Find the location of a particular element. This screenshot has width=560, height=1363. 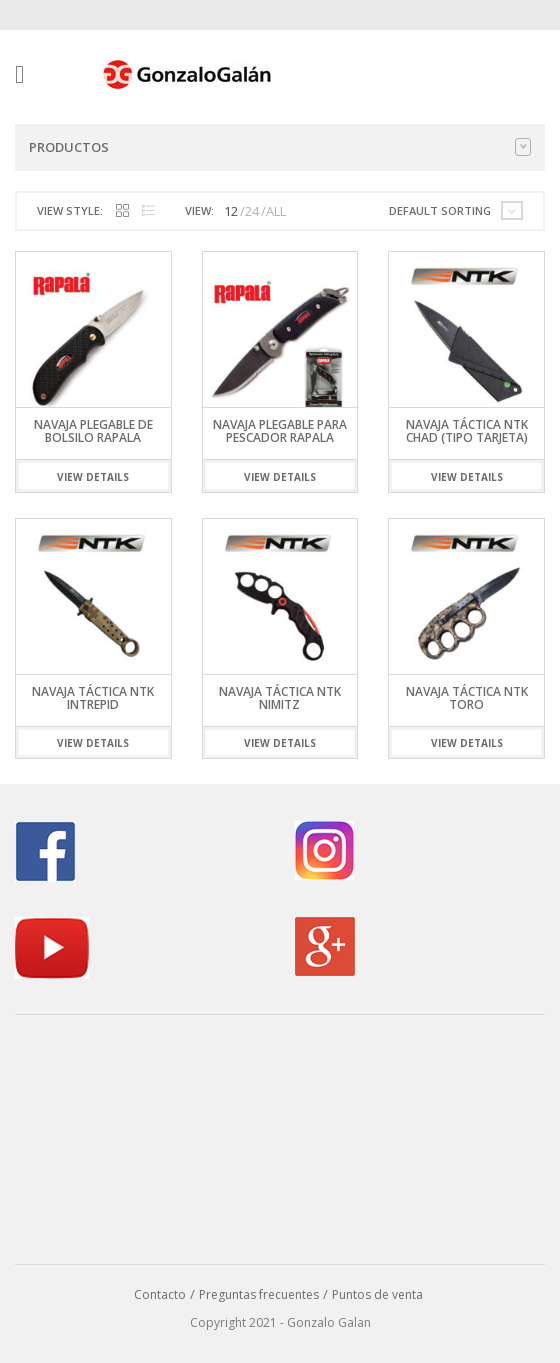

Puntos de venta is located at coordinates (377, 1294).